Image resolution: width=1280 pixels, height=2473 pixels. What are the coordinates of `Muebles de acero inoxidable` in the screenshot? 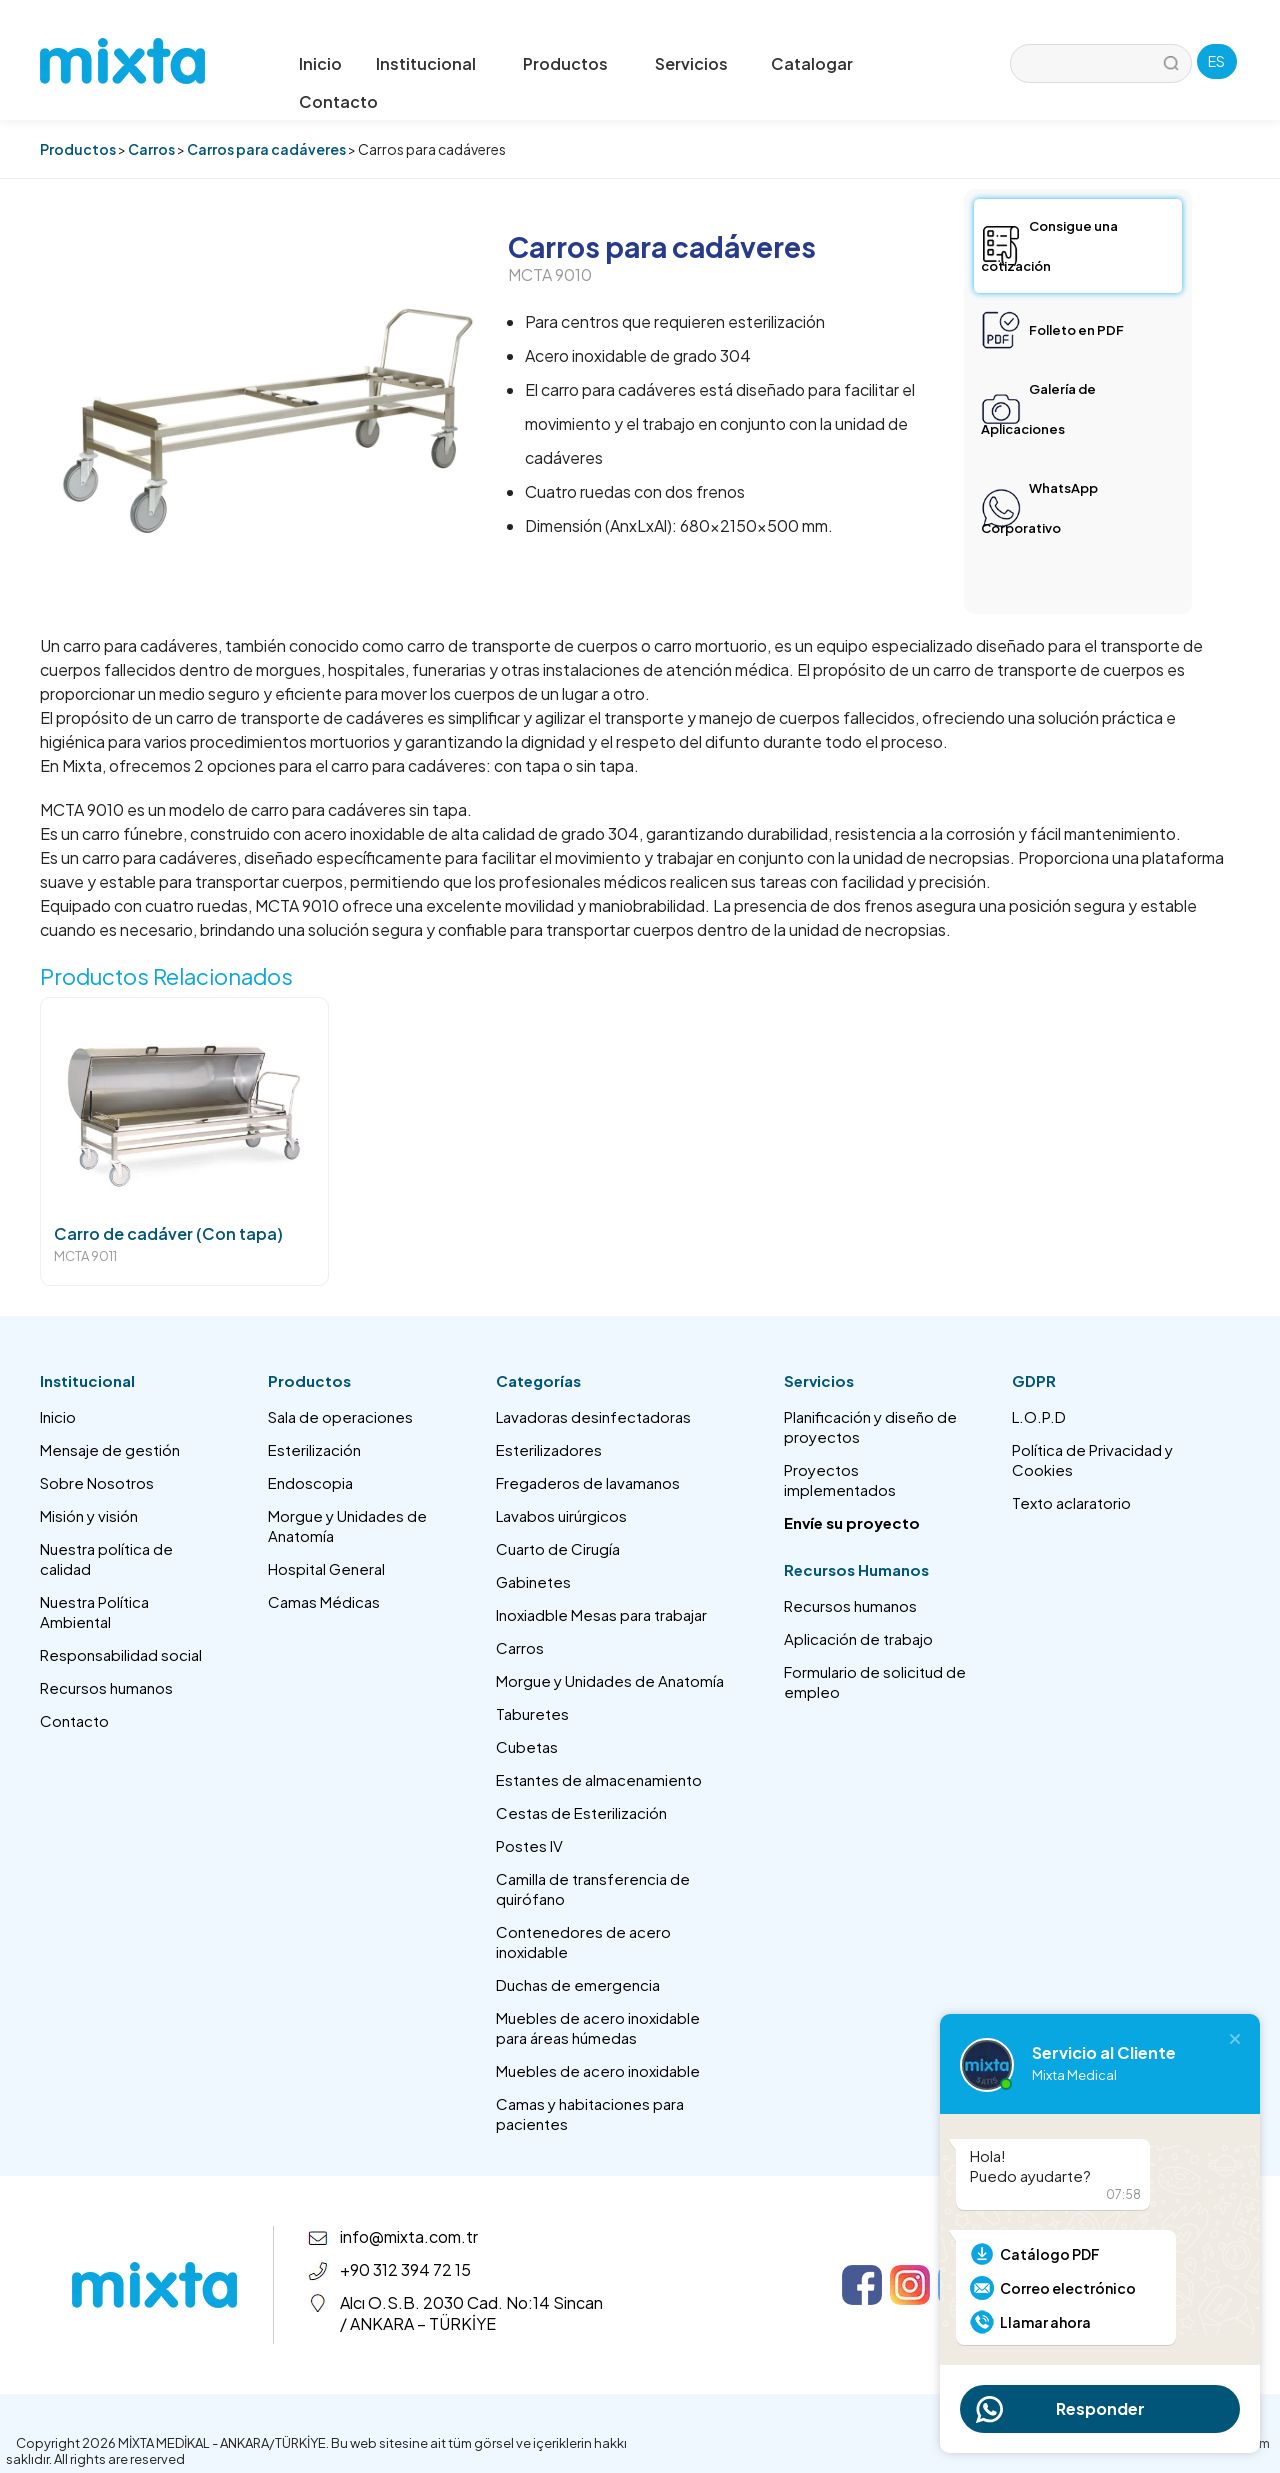 It's located at (598, 2070).